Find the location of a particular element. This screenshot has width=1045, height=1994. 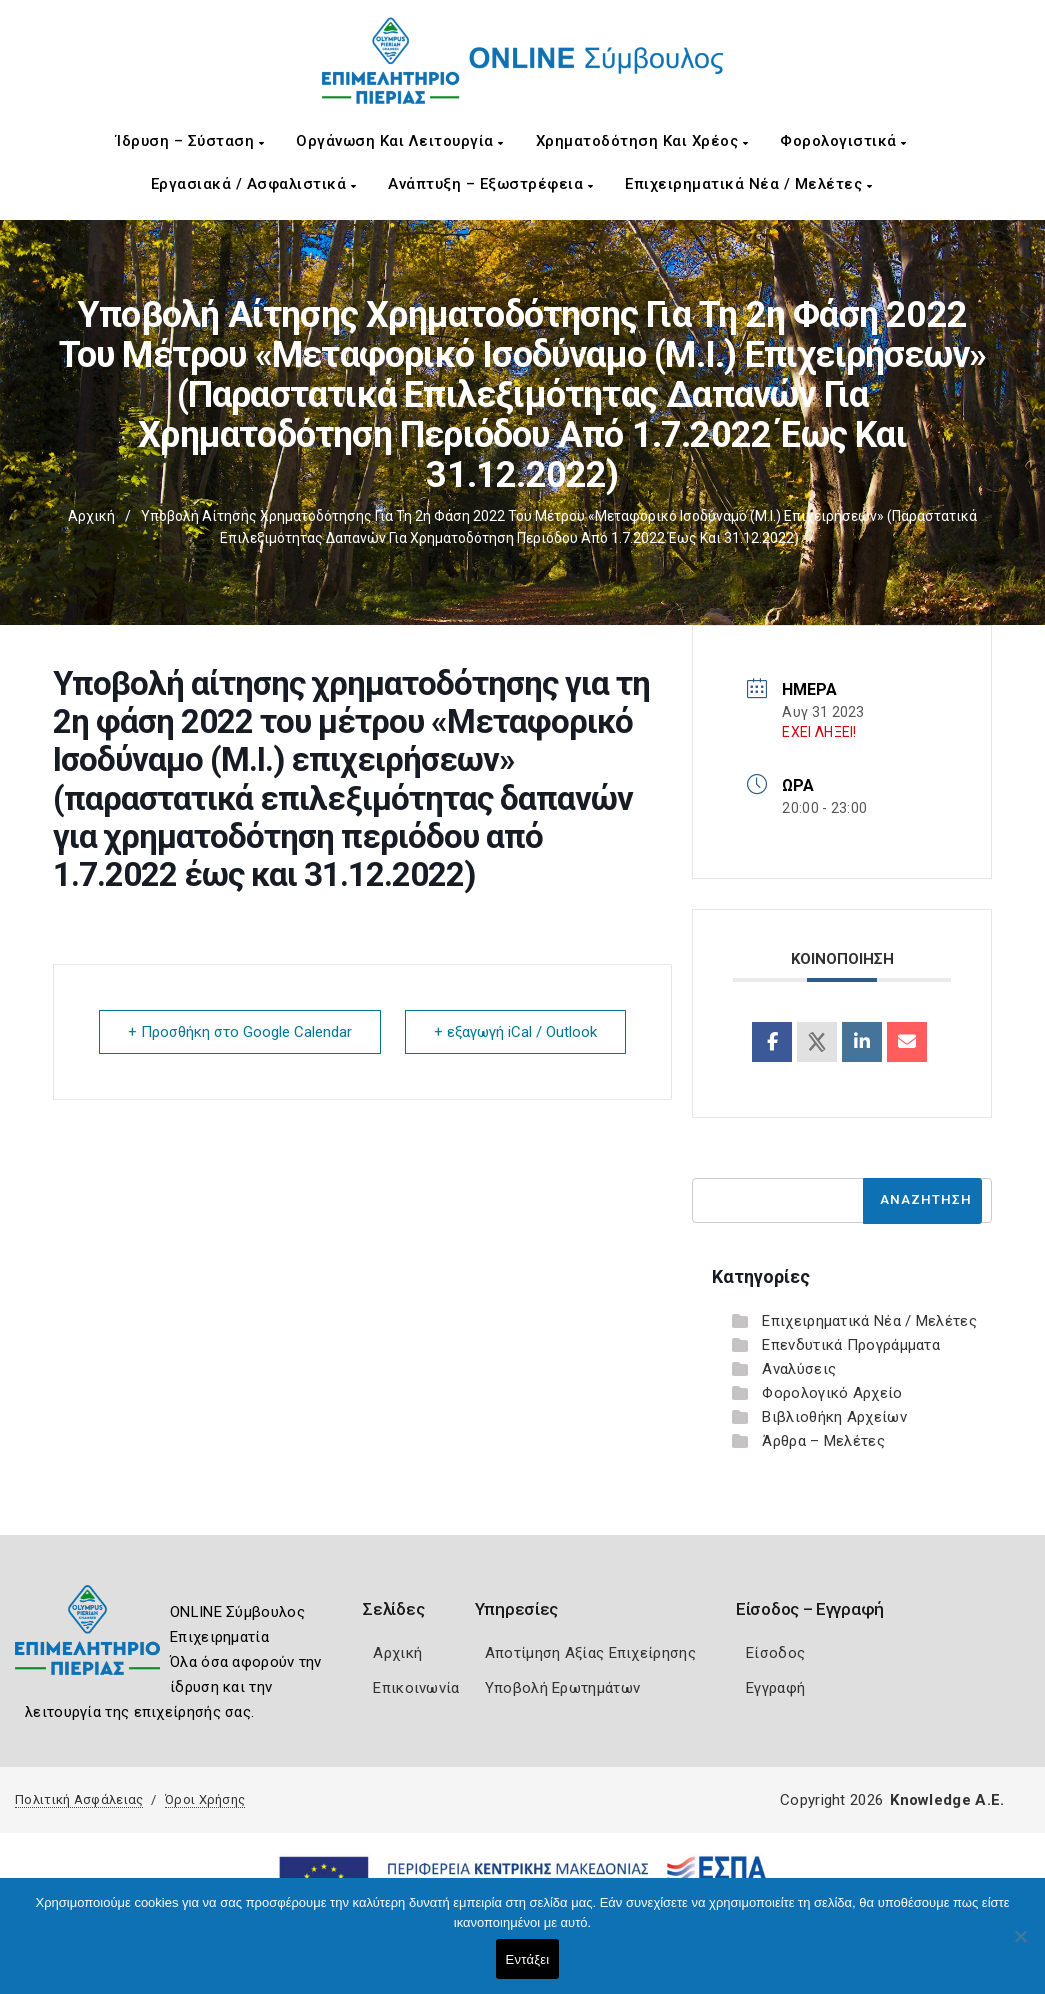

Εργασιακά / Ασφαλιστικά is located at coordinates (254, 184).